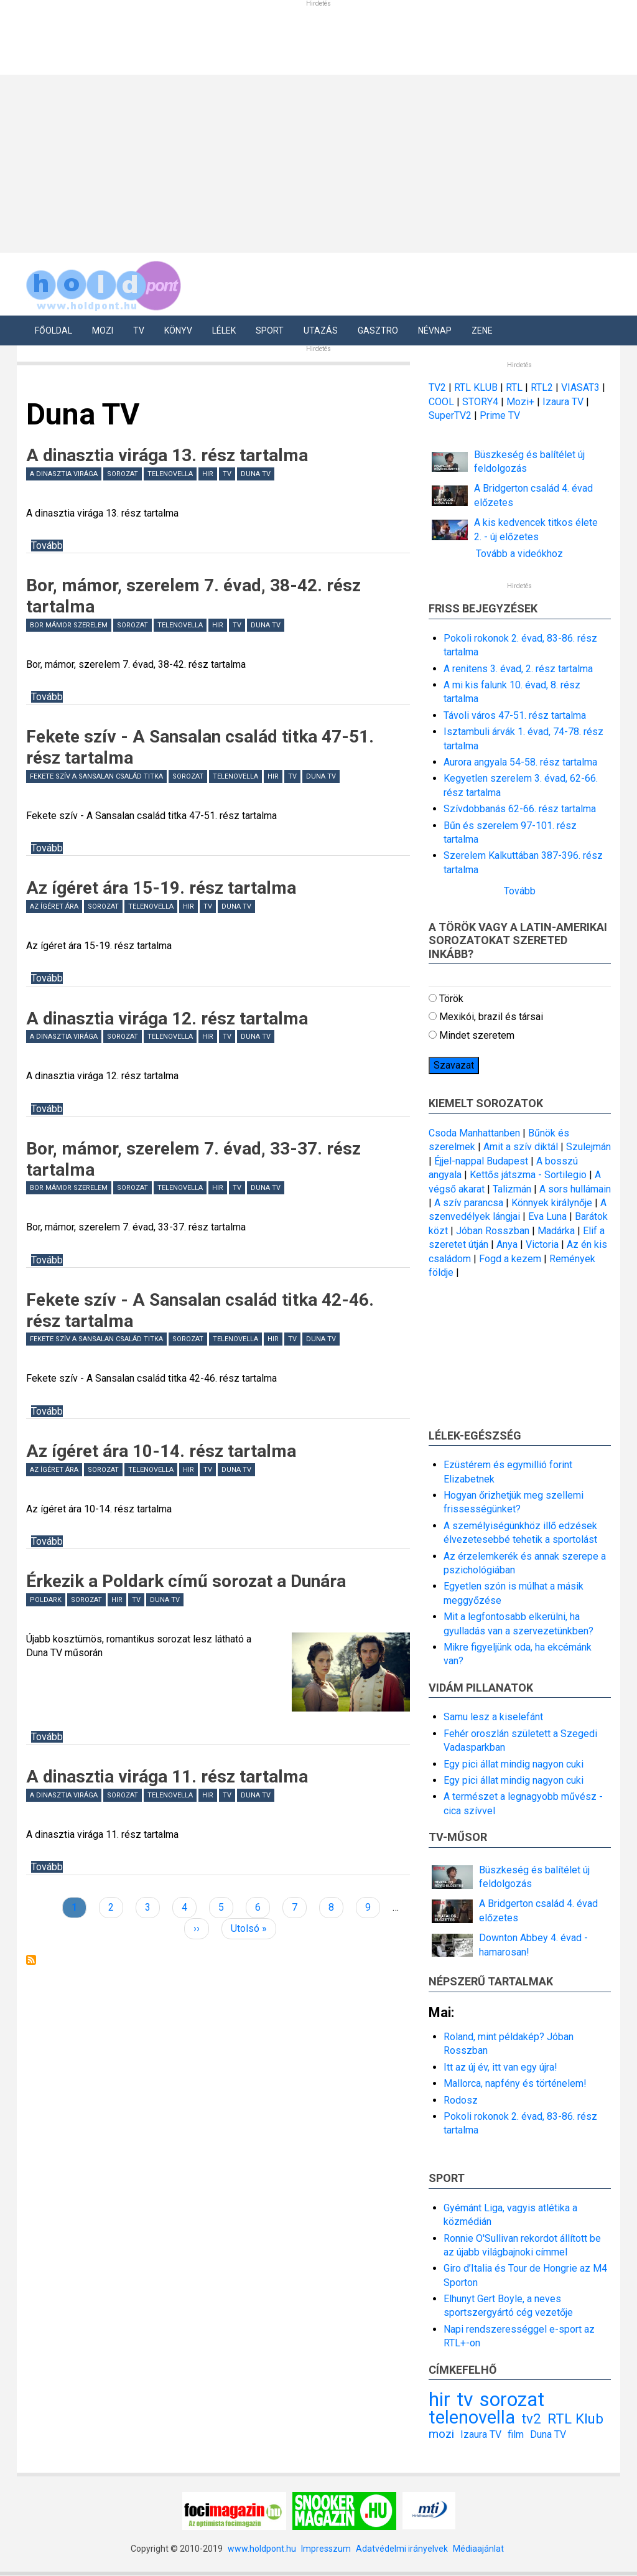 The image size is (637, 2576). Describe the element at coordinates (542, 1244) in the screenshot. I see `Victoria` at that location.